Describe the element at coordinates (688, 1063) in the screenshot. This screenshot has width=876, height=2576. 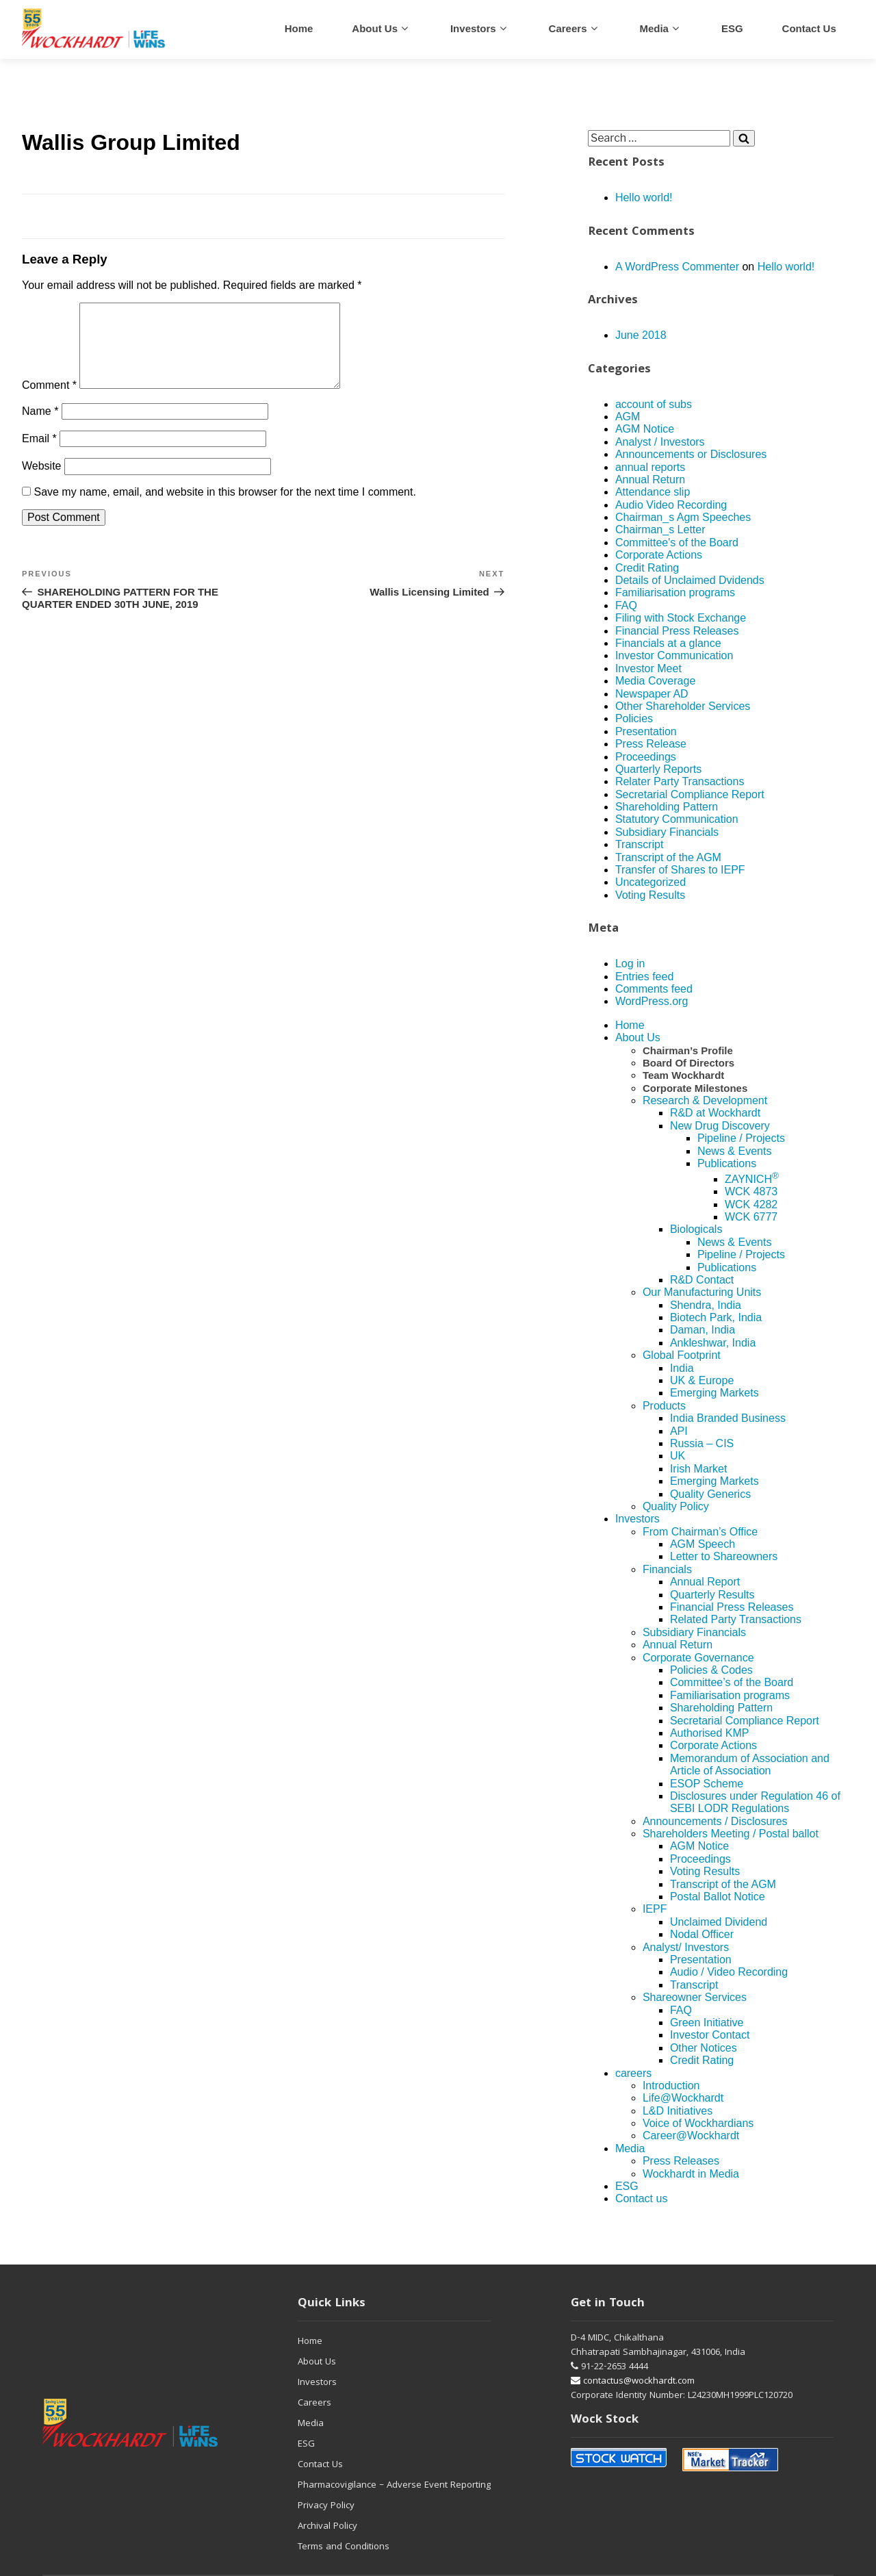
I see `Board Of Directors` at that location.